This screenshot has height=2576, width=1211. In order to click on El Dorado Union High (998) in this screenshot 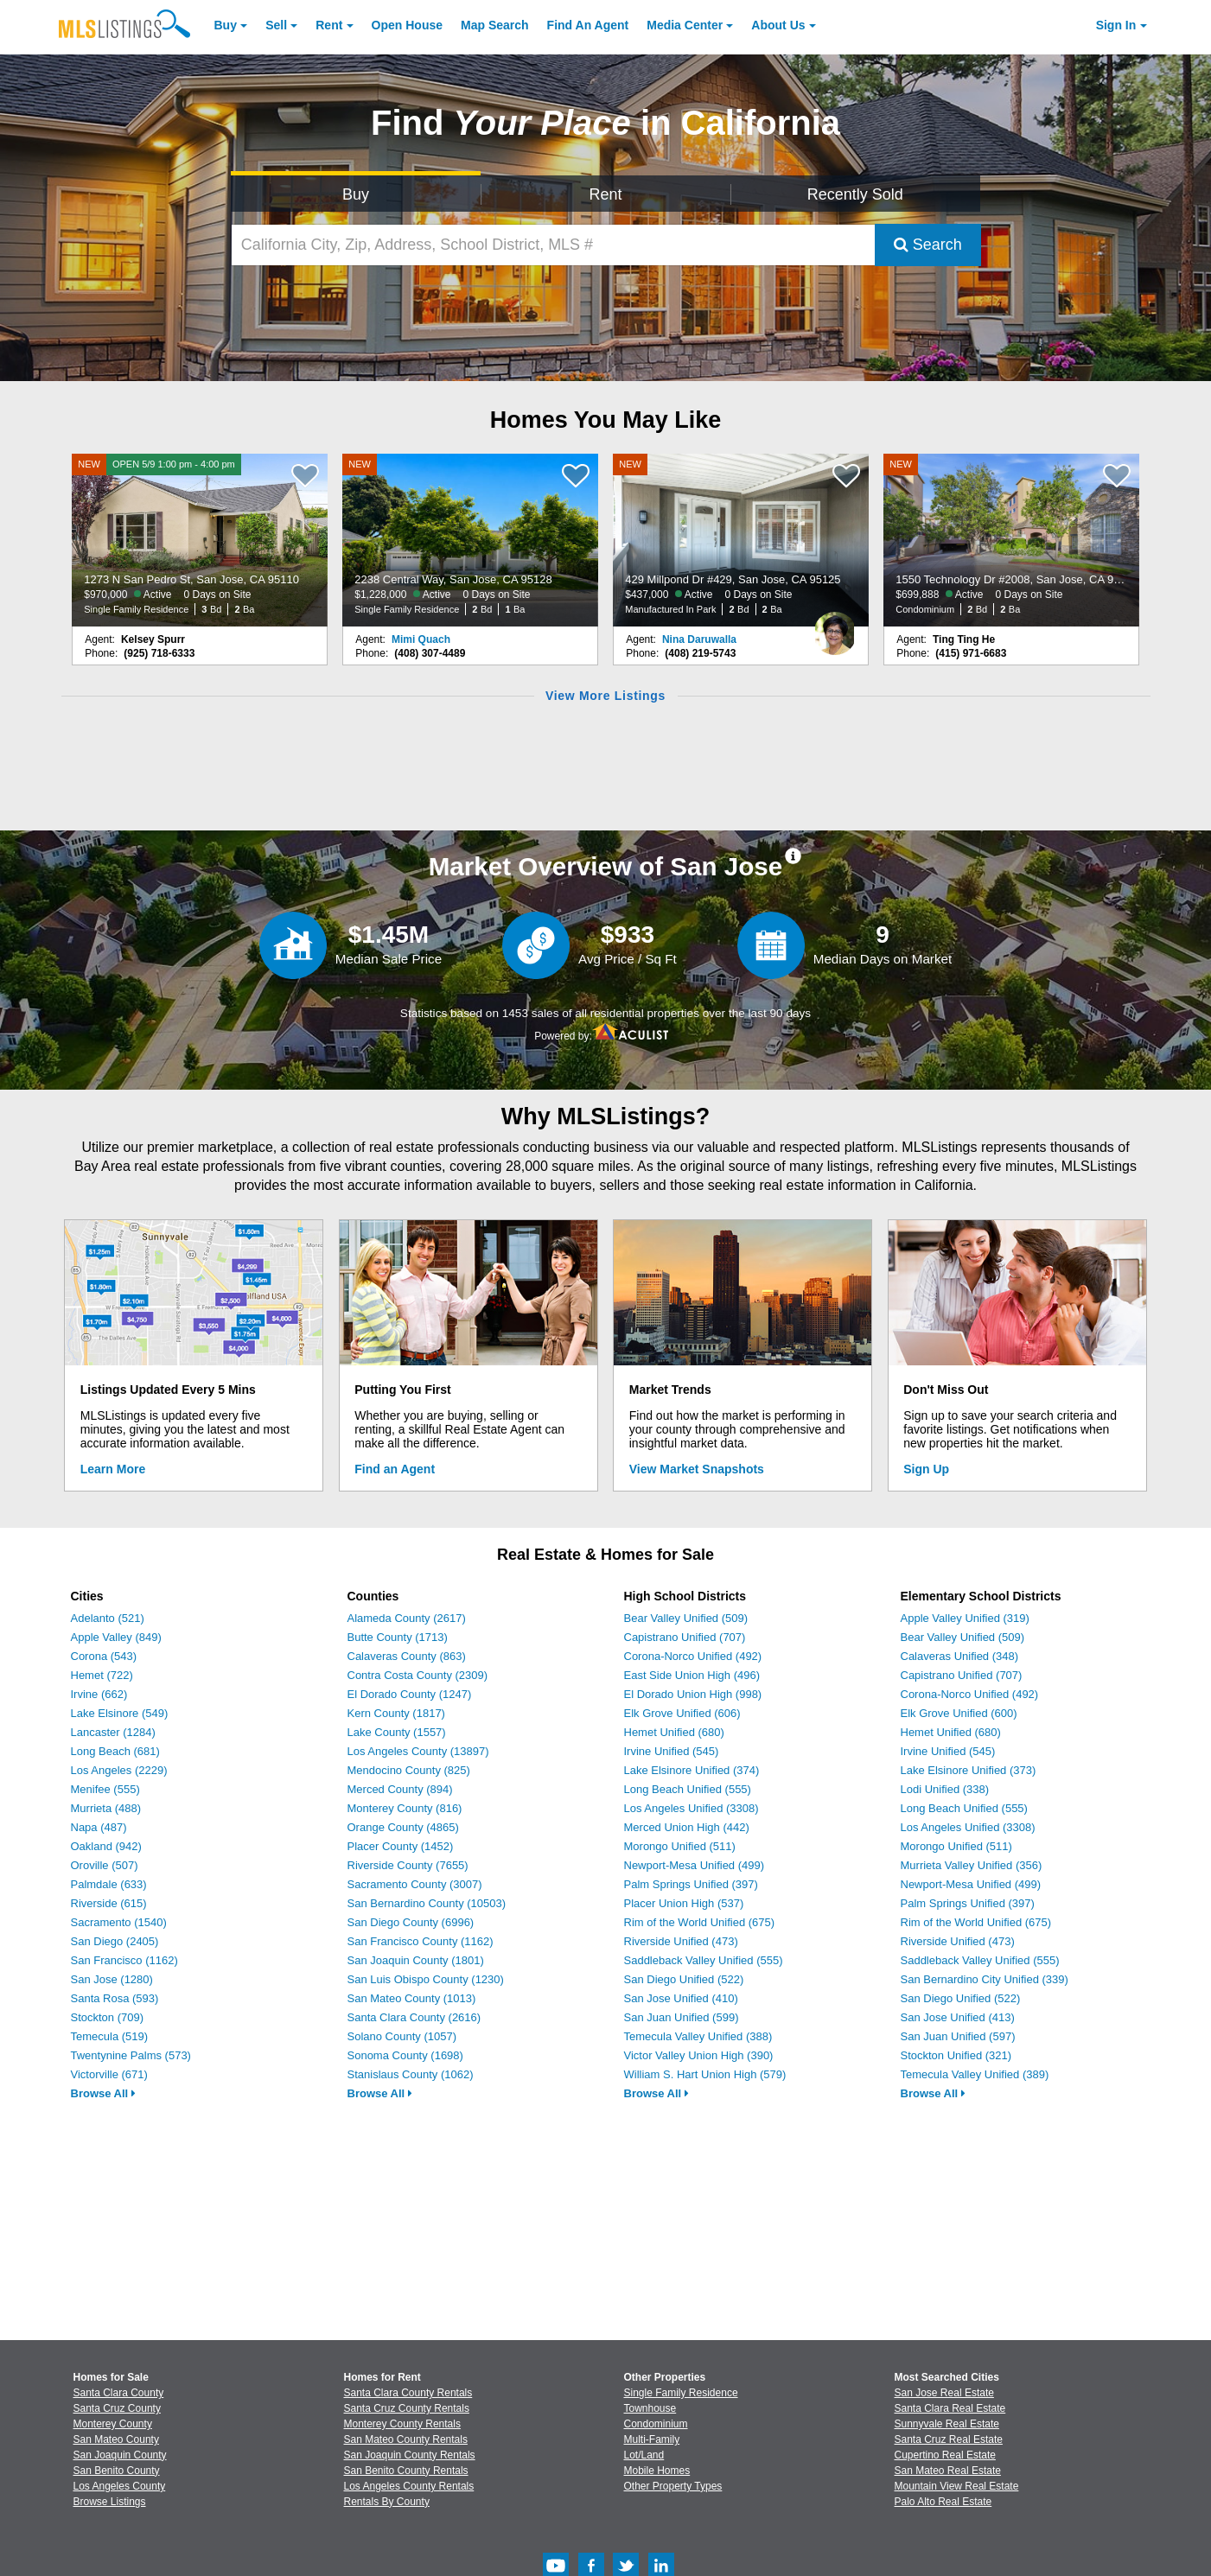, I will do `click(693, 1694)`.